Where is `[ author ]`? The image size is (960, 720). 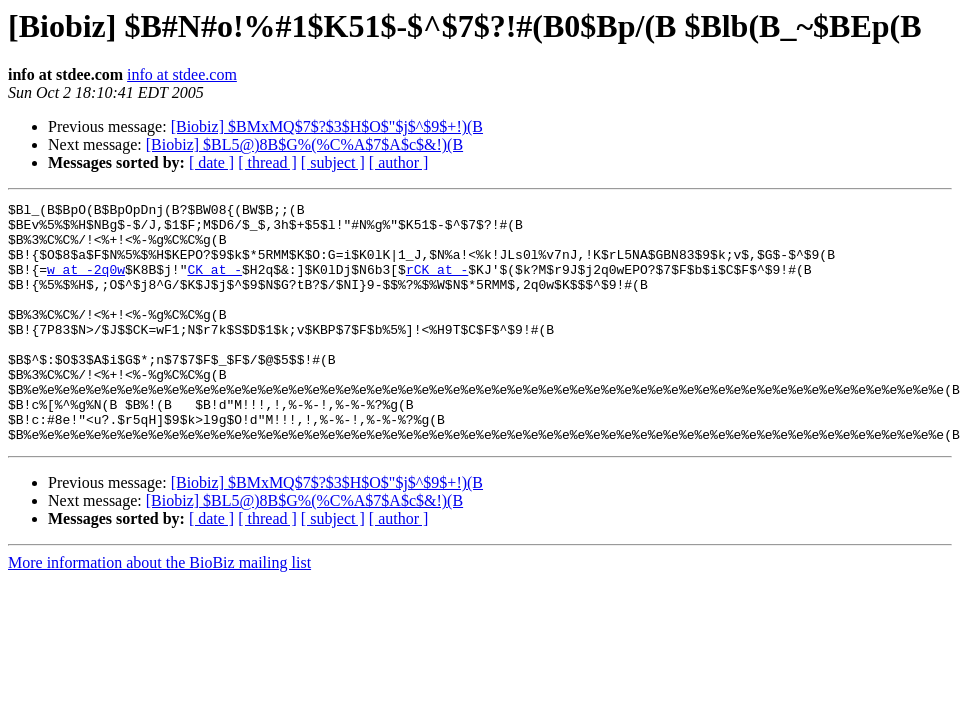
[ author ] is located at coordinates (399, 162).